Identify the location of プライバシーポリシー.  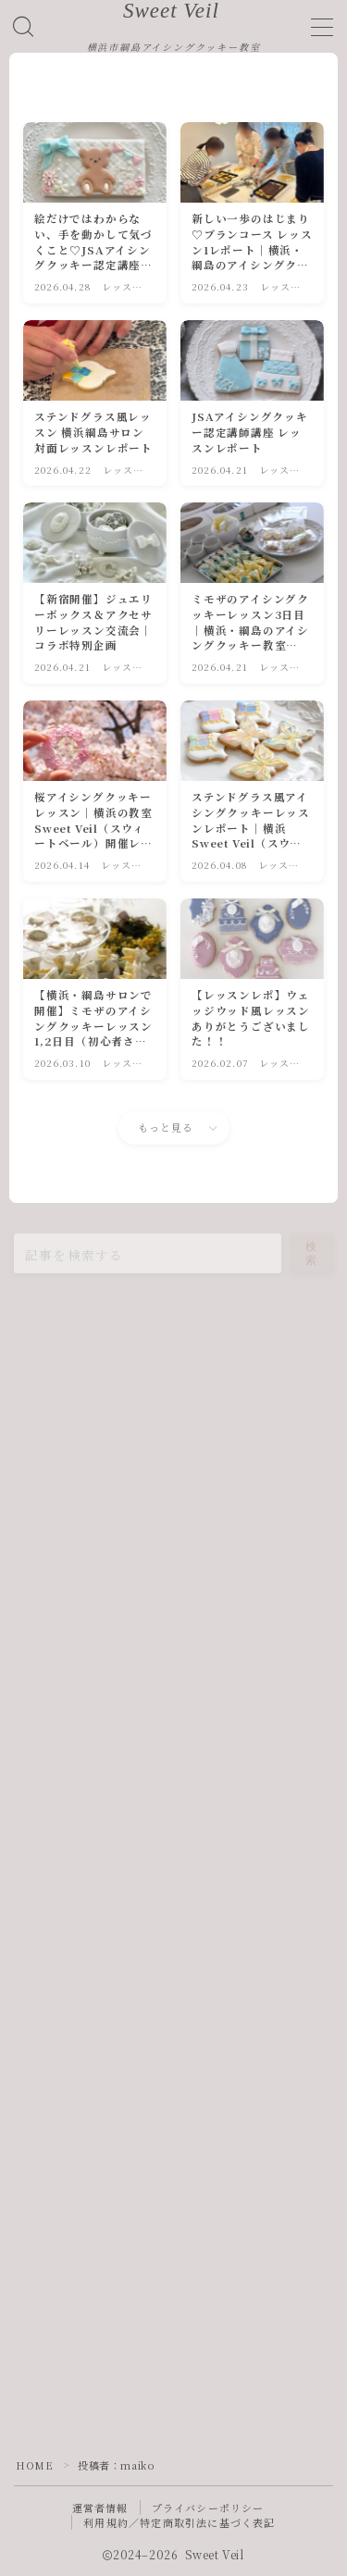
(208, 2507).